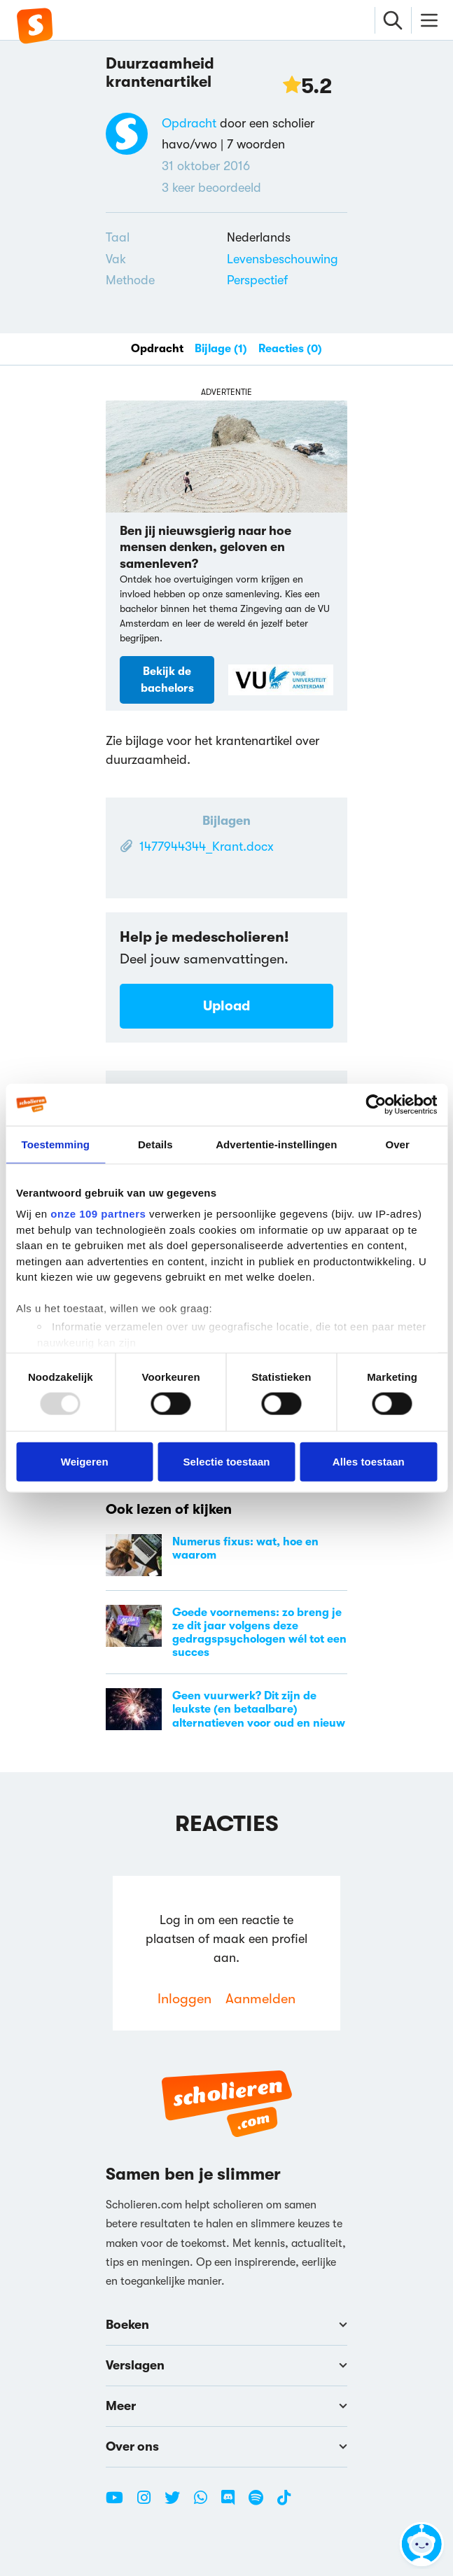 This screenshot has width=453, height=2576. What do you see at coordinates (184, 1999) in the screenshot?
I see `Inloggen` at bounding box center [184, 1999].